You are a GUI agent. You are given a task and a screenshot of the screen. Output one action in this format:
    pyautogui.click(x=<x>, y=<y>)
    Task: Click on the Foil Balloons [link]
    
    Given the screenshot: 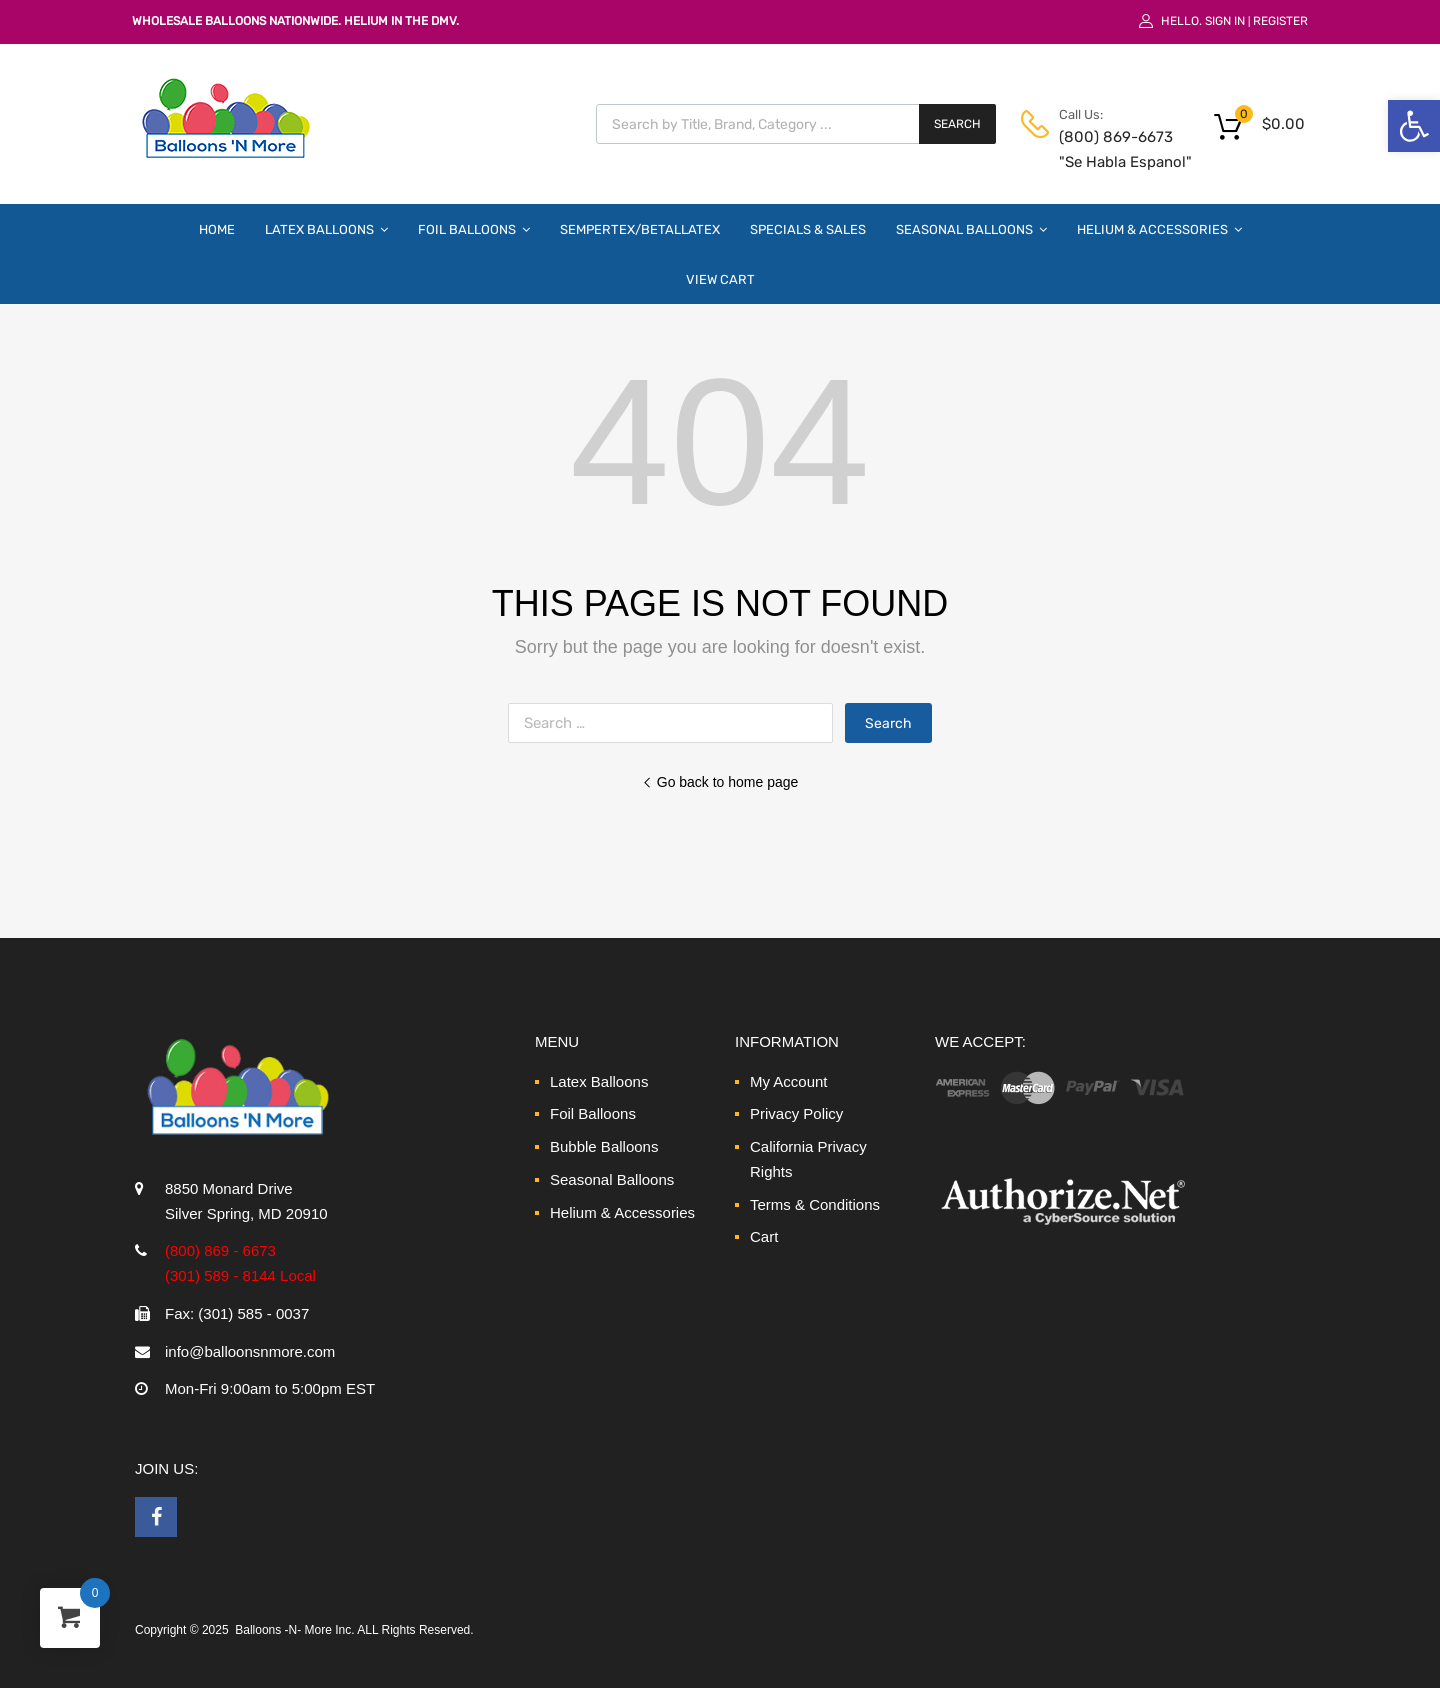 What is the action you would take?
    pyautogui.click(x=474, y=229)
    